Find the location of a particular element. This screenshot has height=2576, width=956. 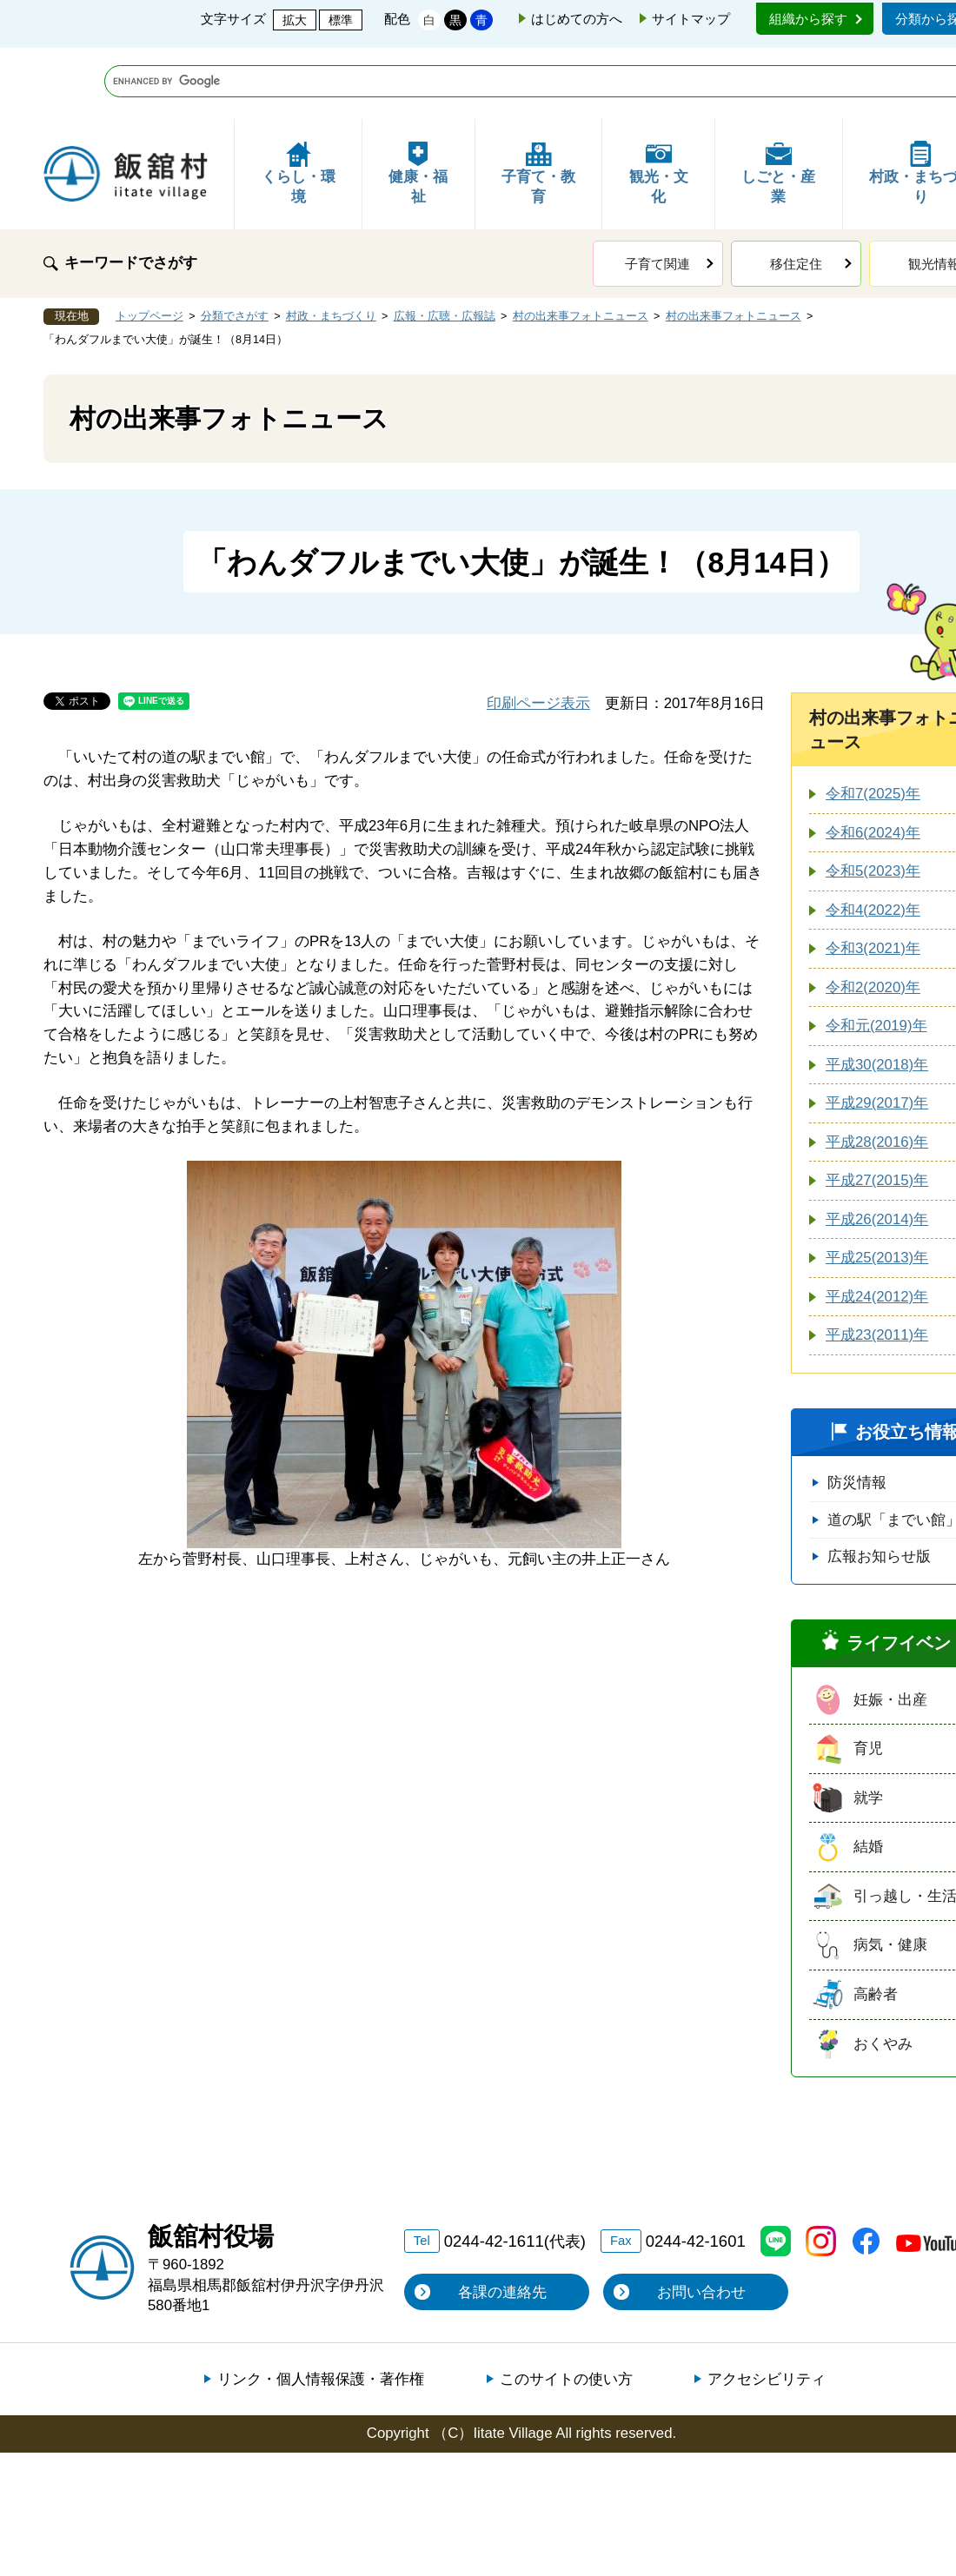

令和7(2025)年 is located at coordinates (873, 722).